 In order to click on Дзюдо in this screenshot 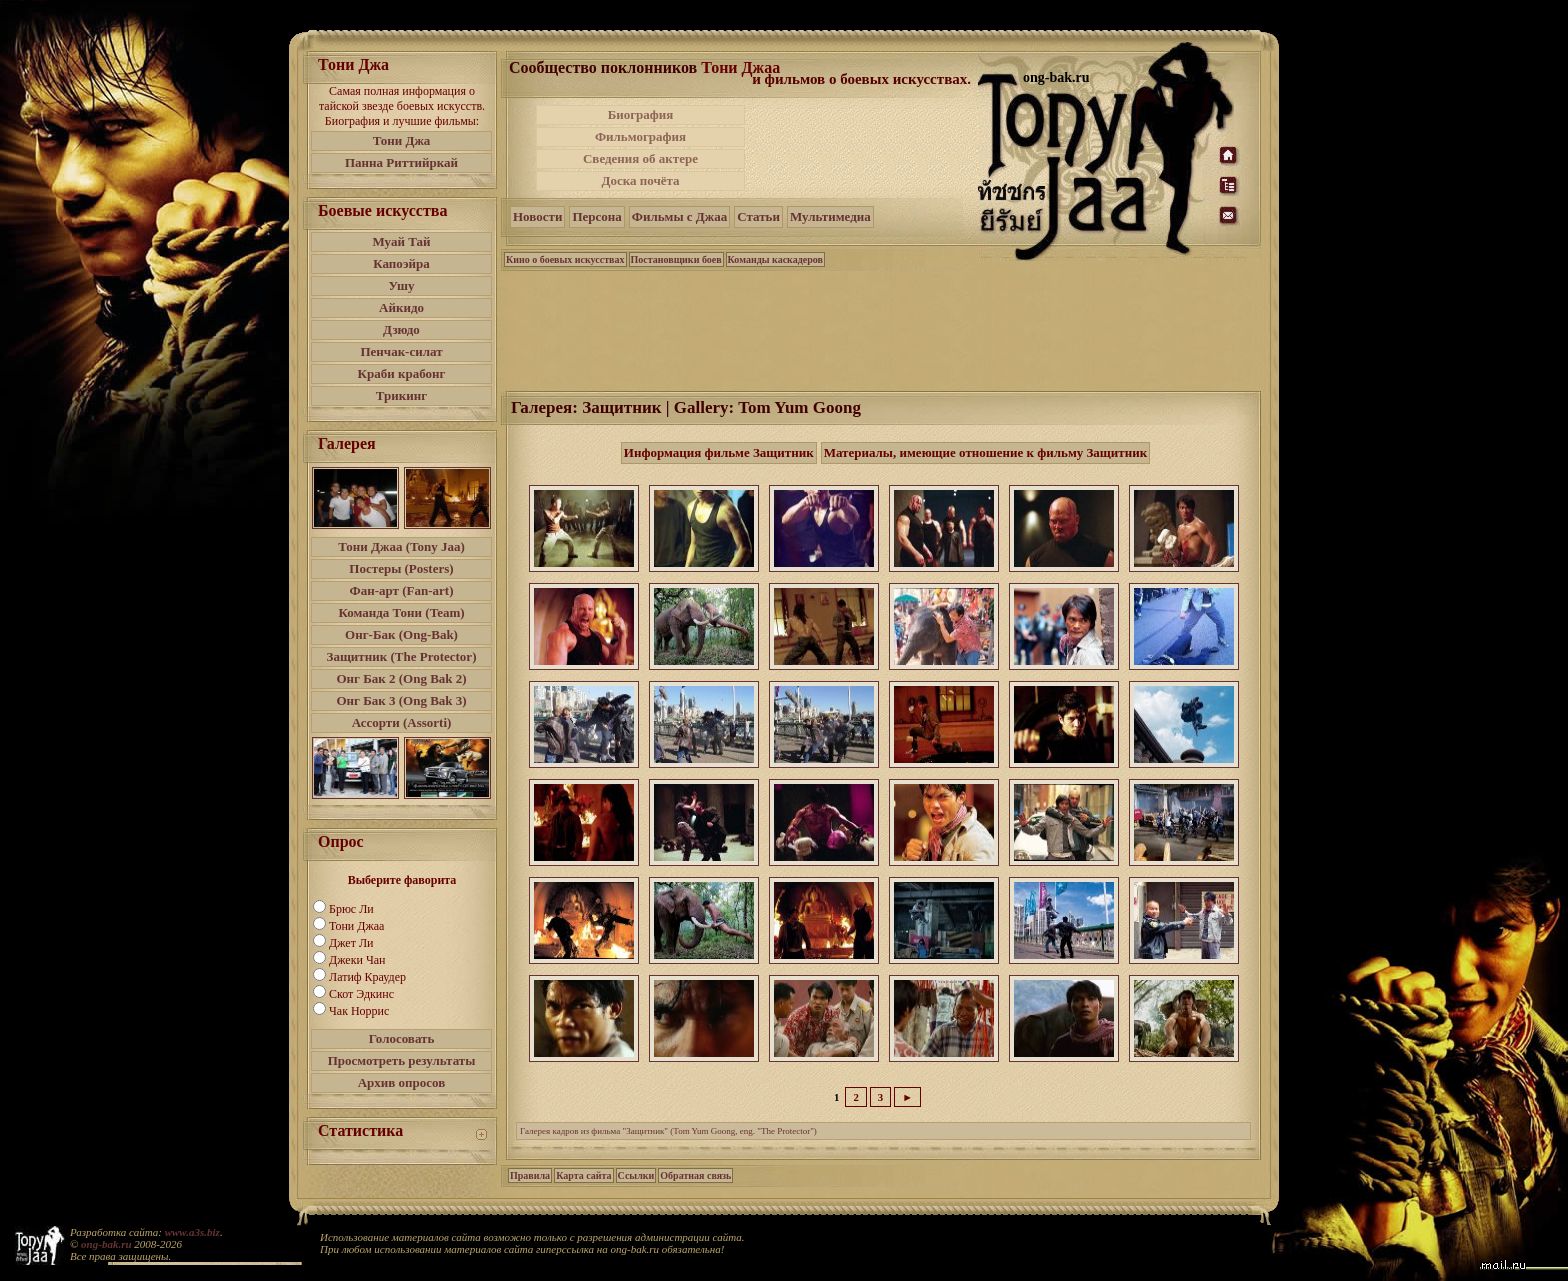, I will do `click(401, 329)`.